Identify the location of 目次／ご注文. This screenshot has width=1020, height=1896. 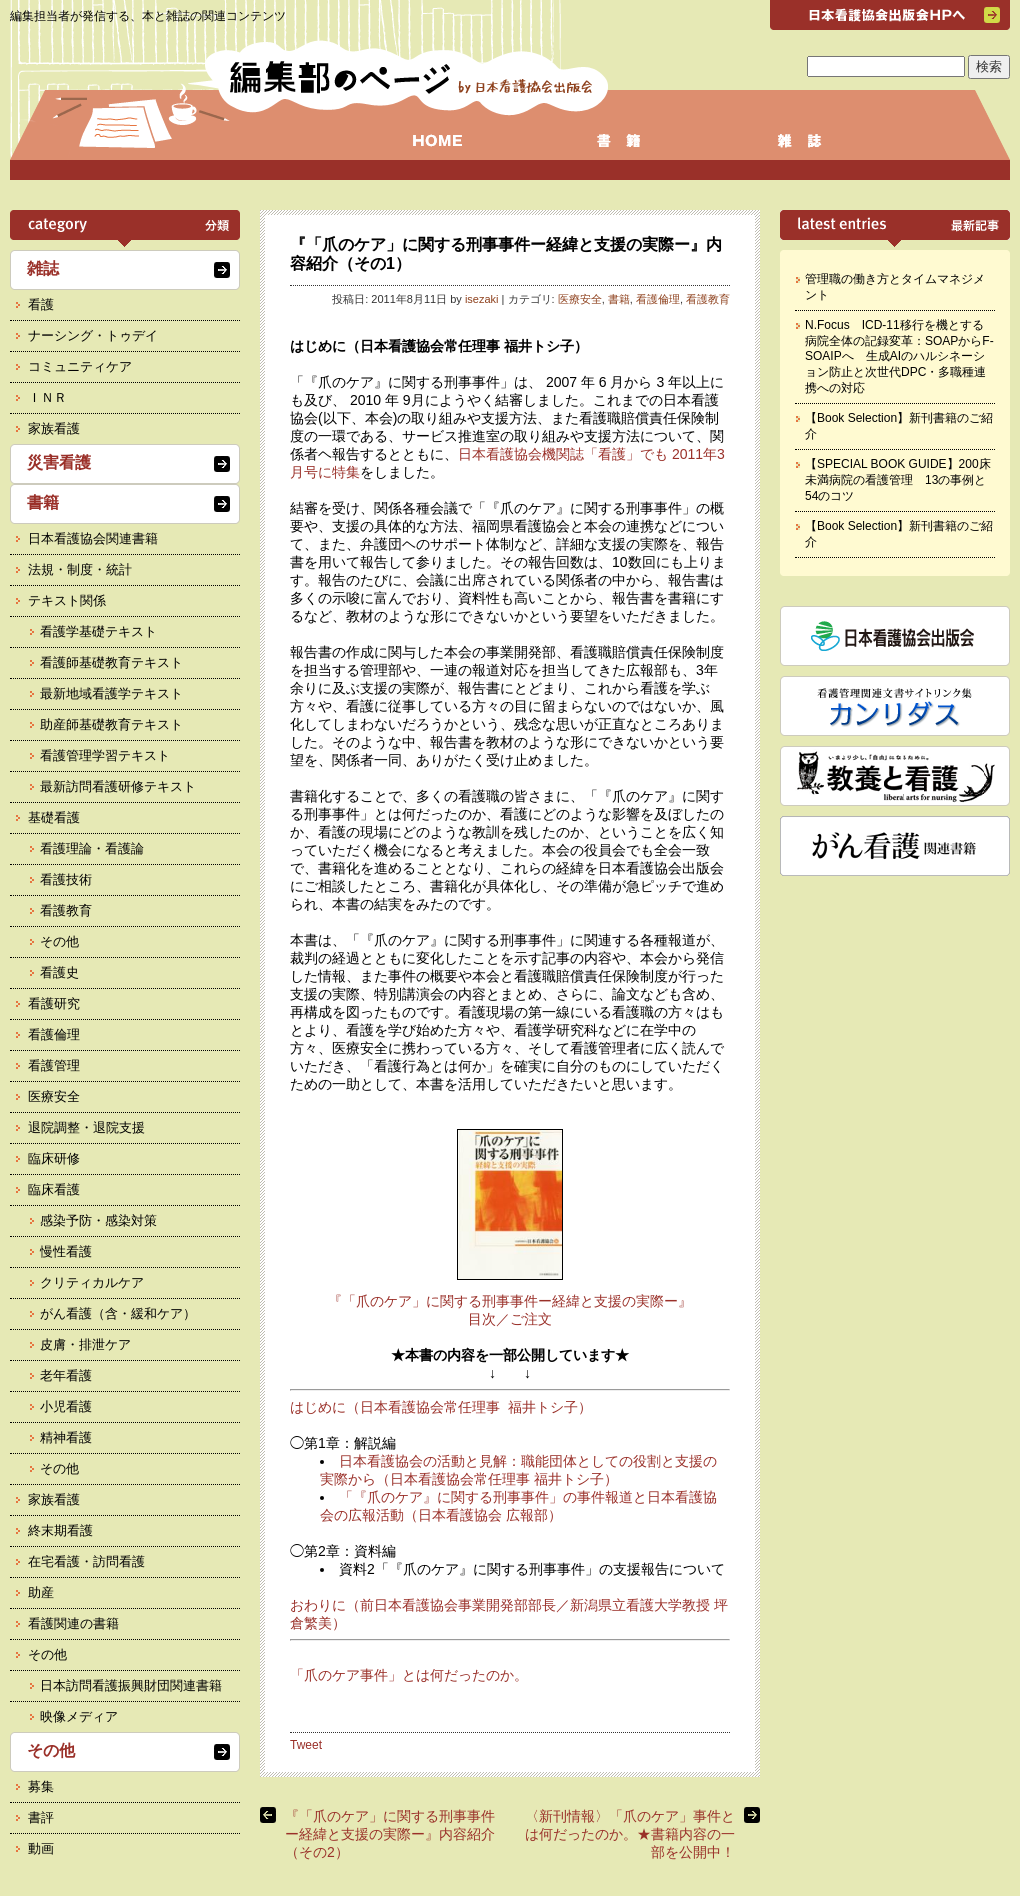
(510, 1319).